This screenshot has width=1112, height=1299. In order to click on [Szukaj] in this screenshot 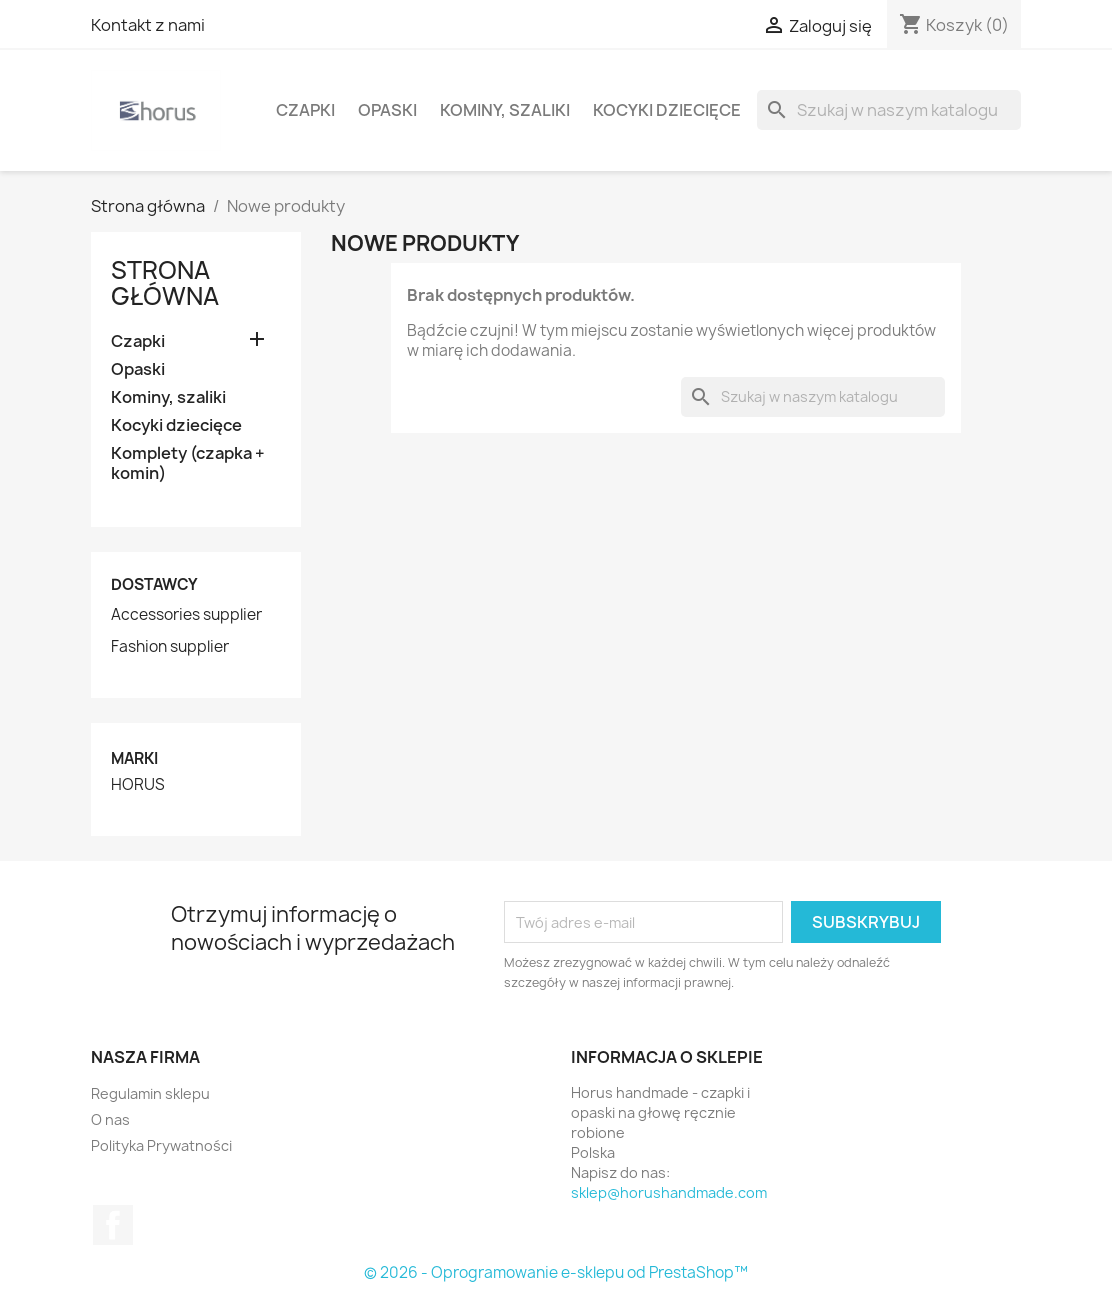, I will do `click(889, 110)`.